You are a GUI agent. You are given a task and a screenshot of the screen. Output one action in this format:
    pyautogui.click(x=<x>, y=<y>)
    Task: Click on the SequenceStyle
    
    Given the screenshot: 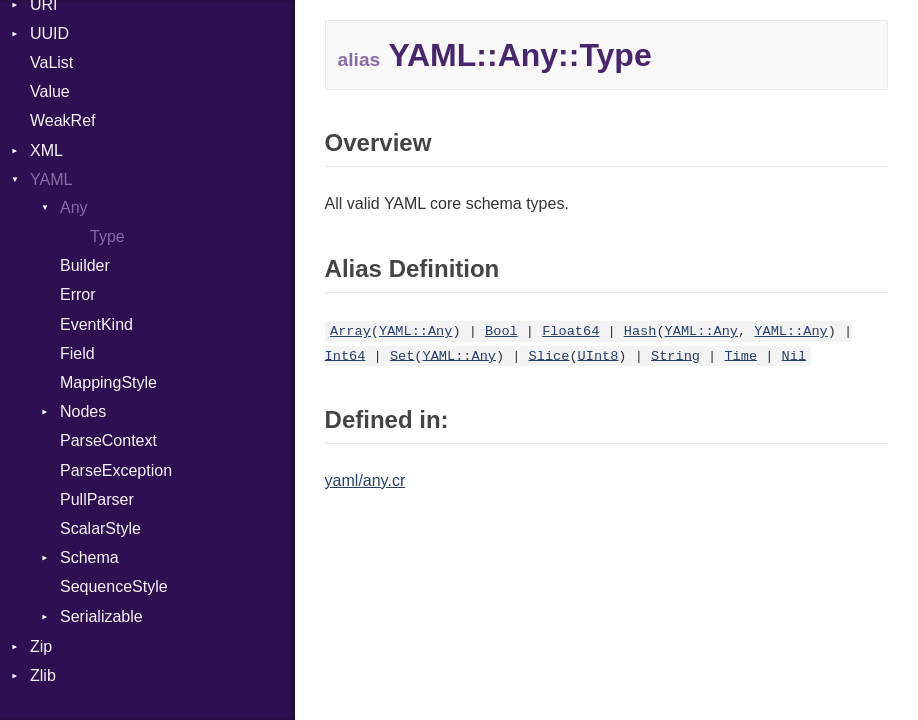 What is the action you would take?
    pyautogui.click(x=114, y=586)
    